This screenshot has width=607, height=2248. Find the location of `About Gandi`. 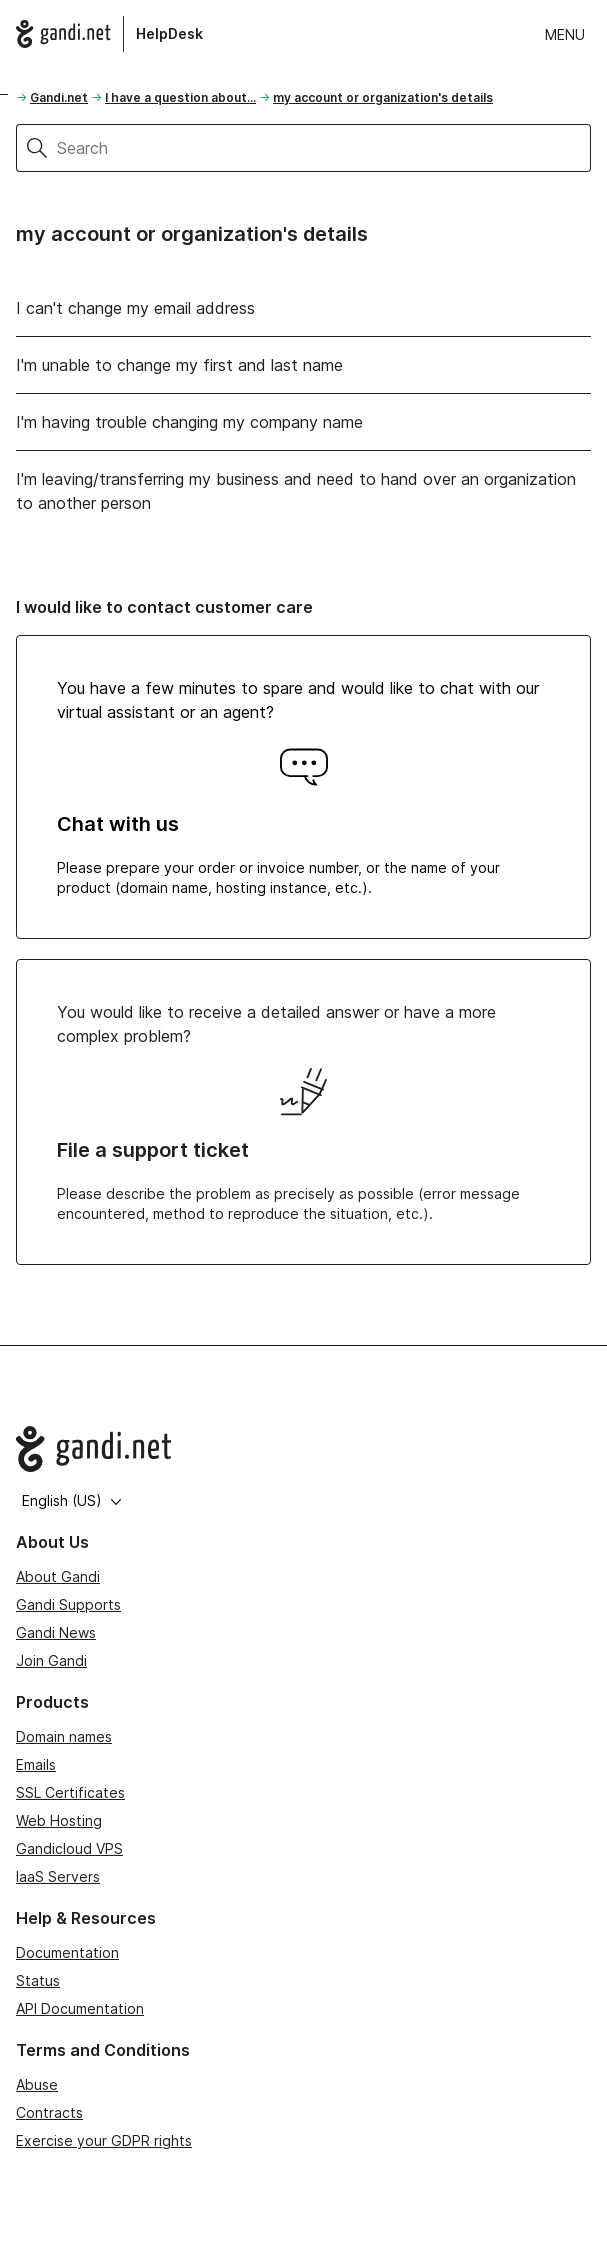

About Gandi is located at coordinates (58, 1576).